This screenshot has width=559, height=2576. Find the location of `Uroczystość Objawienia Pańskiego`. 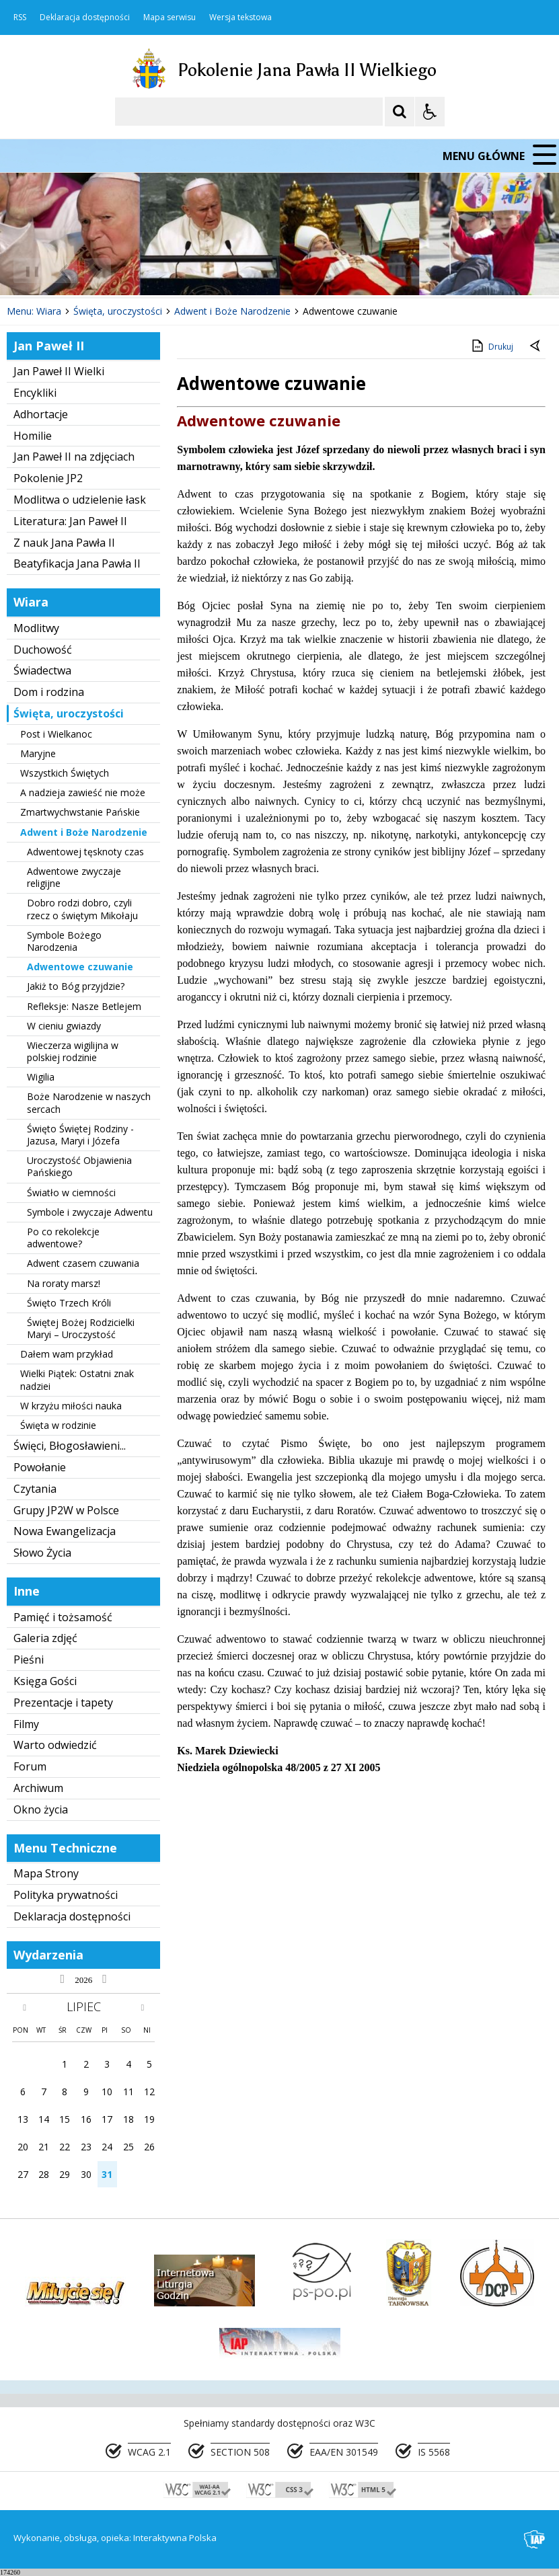

Uroczystość Objawienia Pańskiego is located at coordinates (79, 1166).